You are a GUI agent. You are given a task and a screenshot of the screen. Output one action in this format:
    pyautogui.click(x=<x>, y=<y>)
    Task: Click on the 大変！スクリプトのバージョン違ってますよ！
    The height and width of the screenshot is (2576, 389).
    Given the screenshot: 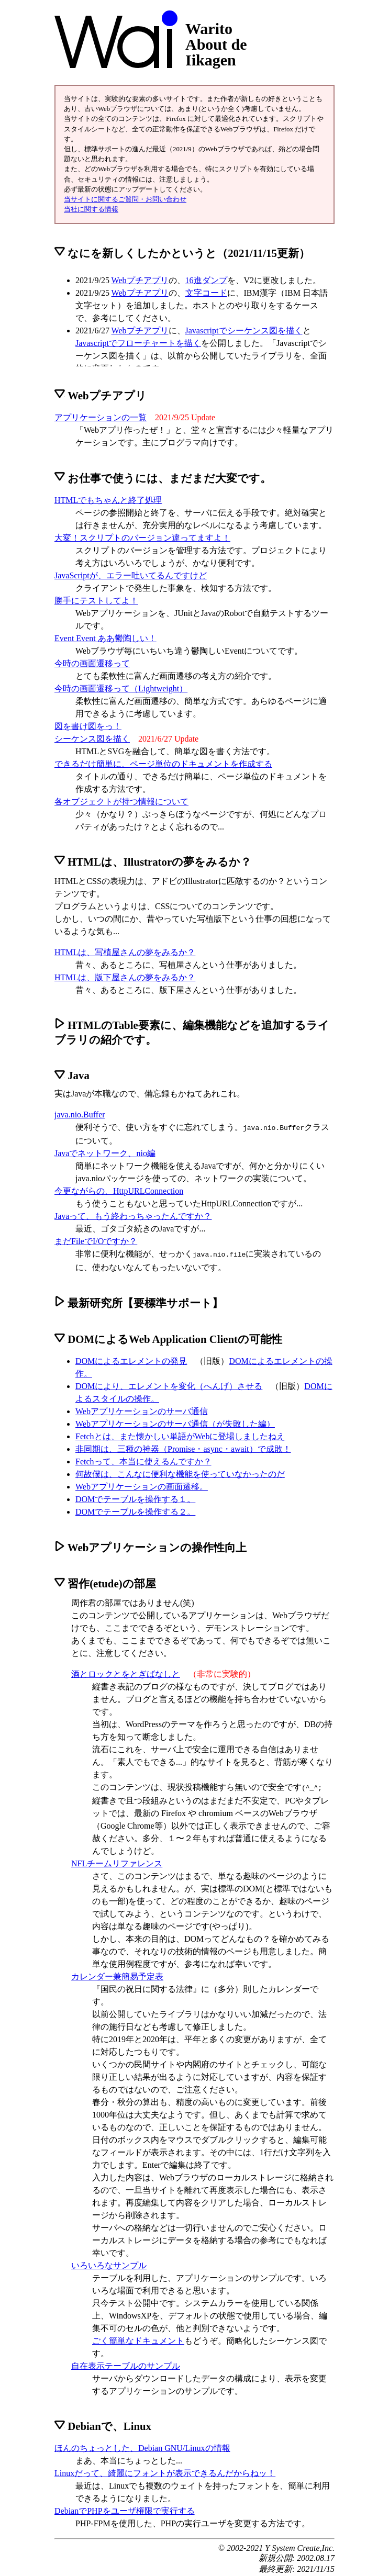 What is the action you would take?
    pyautogui.click(x=142, y=537)
    